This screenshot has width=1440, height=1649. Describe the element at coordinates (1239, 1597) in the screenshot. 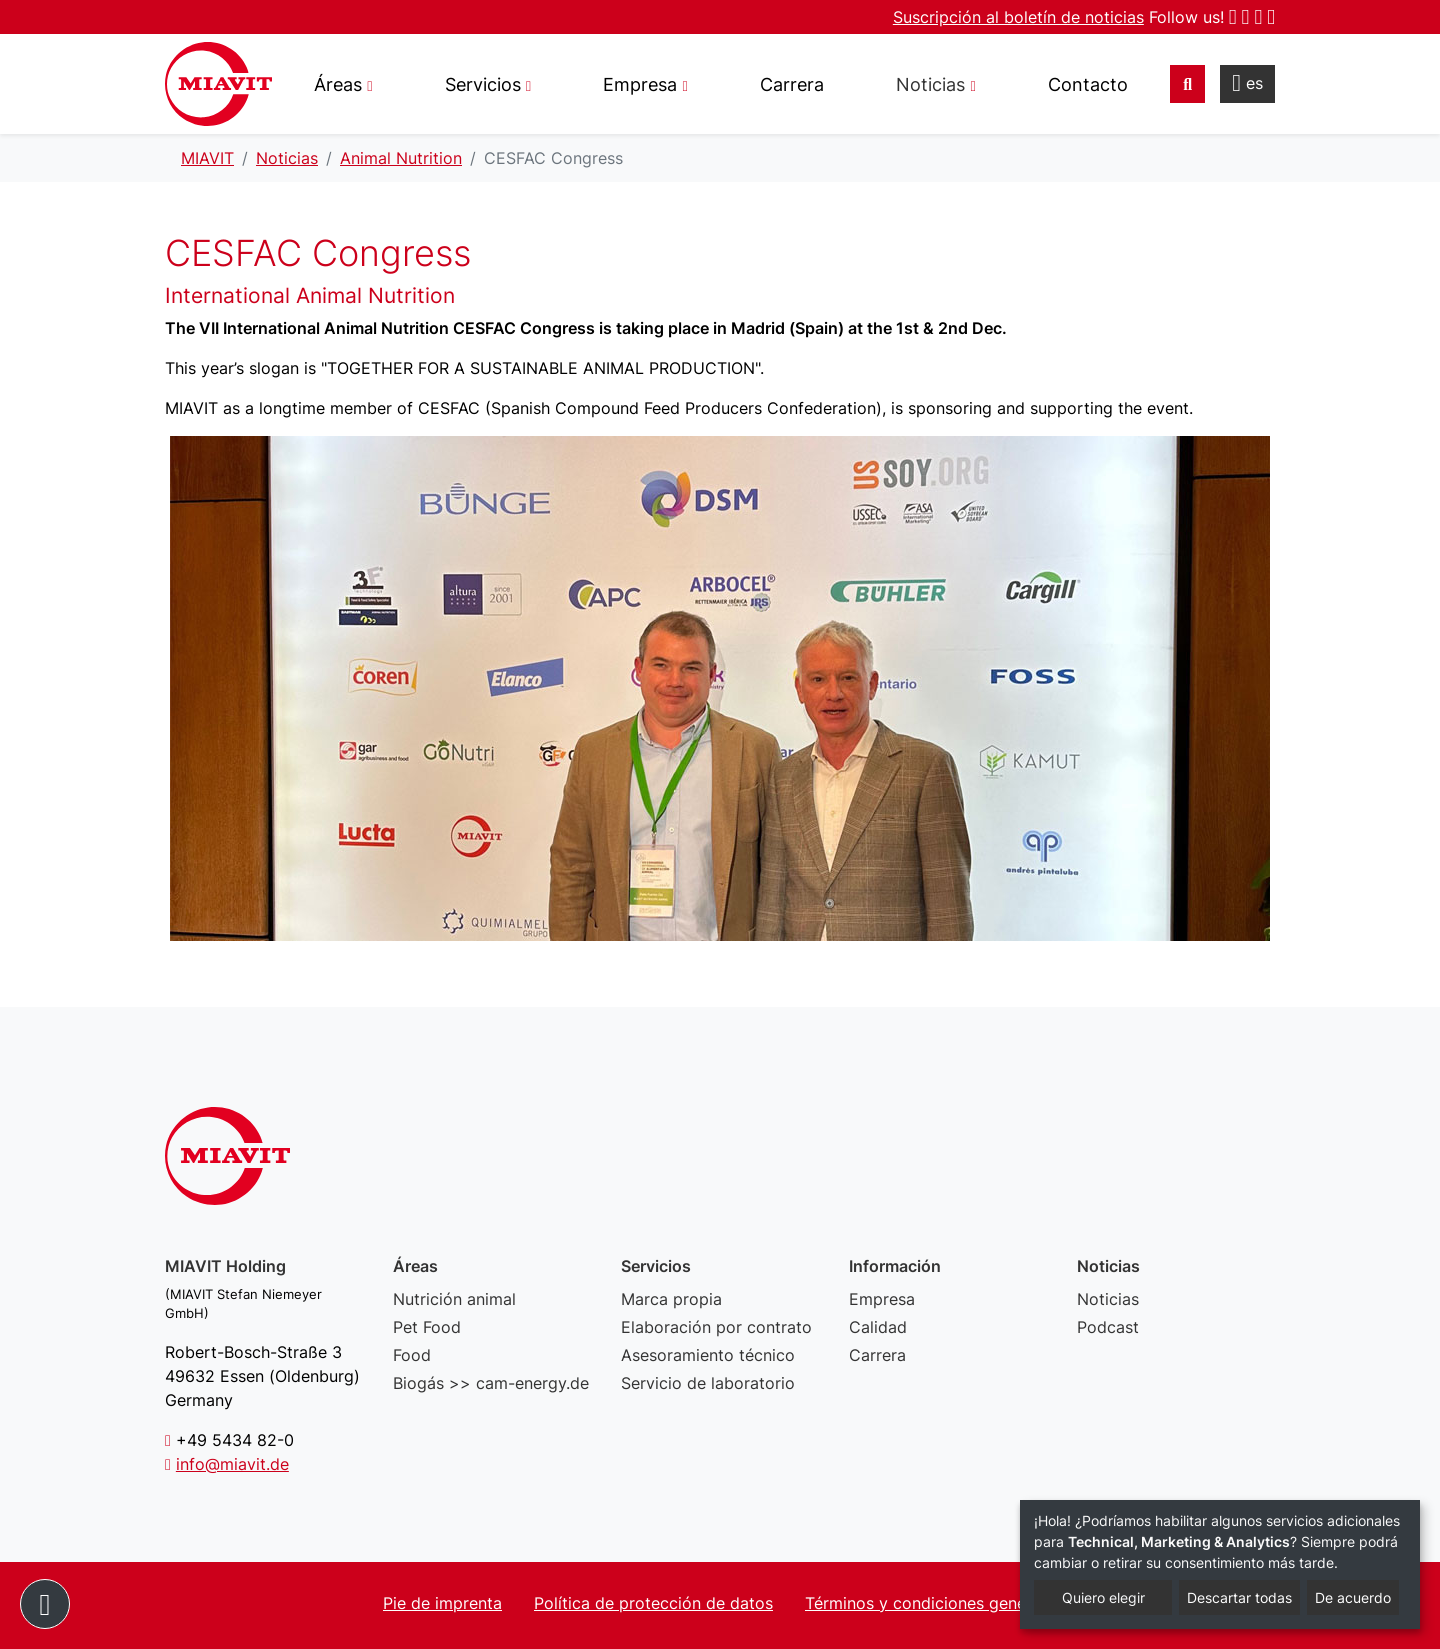

I see `Descartar todas` at that location.